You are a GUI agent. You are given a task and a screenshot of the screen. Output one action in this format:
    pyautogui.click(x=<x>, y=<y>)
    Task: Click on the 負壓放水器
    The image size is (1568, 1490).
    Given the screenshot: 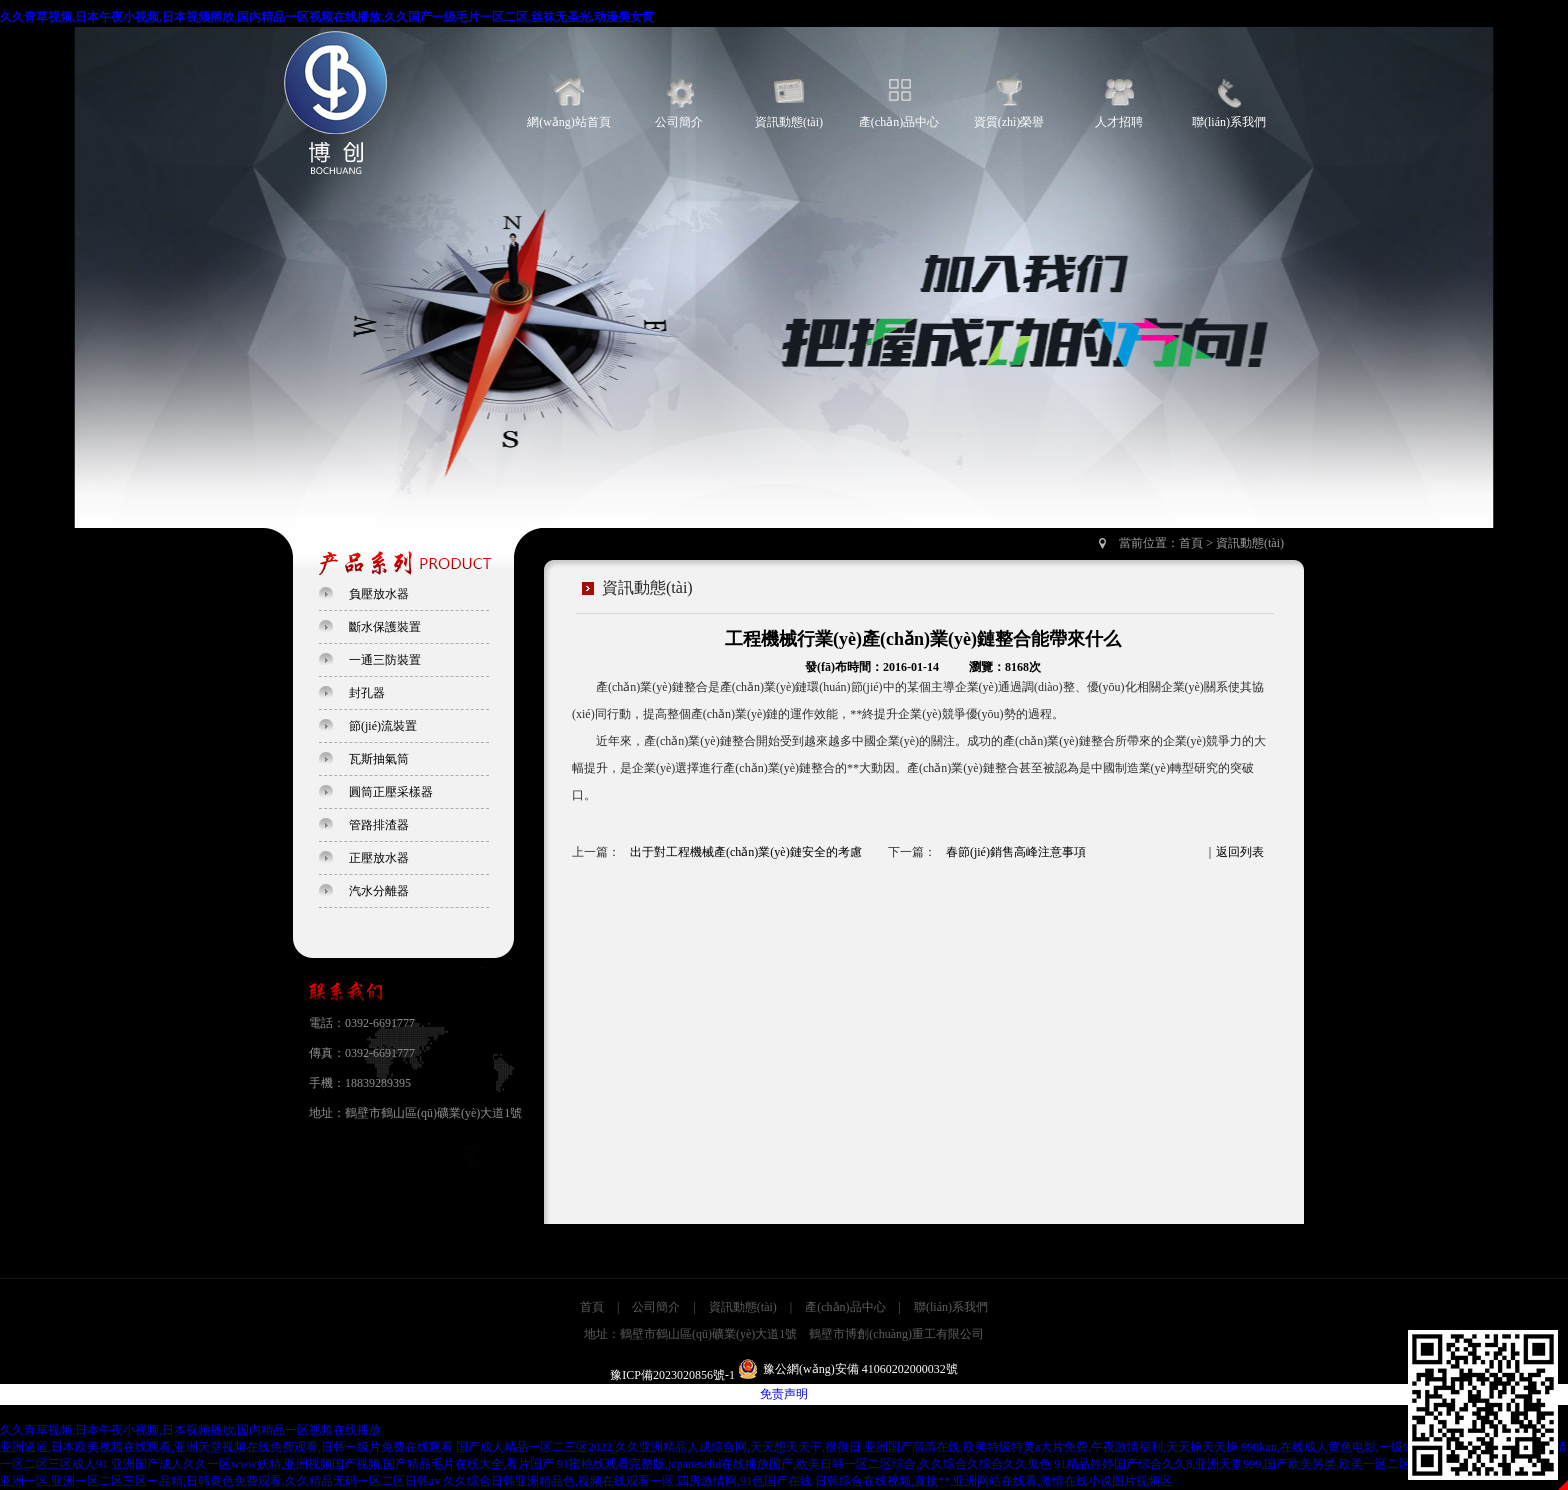 What is the action you would take?
    pyautogui.click(x=379, y=594)
    